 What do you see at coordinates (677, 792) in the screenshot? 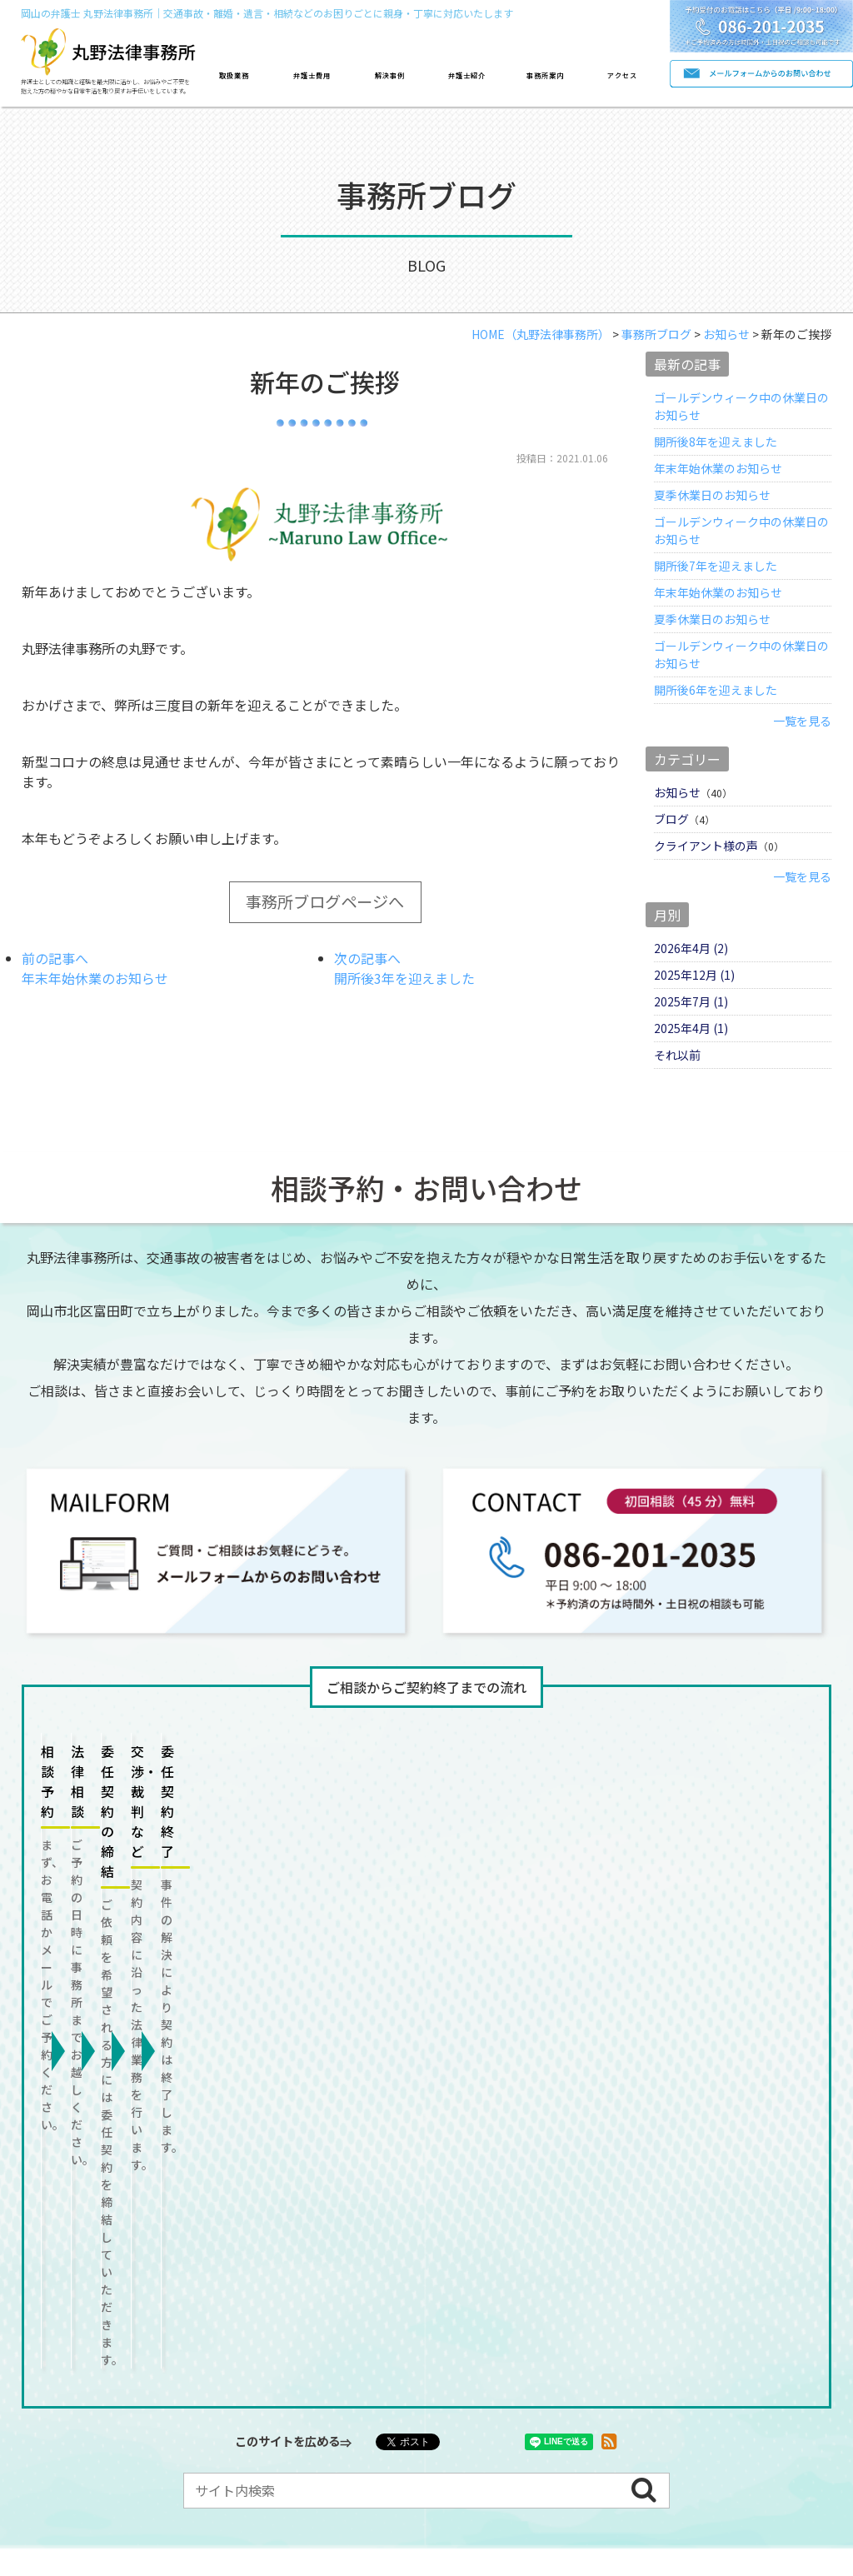
I see `お知らせ` at bounding box center [677, 792].